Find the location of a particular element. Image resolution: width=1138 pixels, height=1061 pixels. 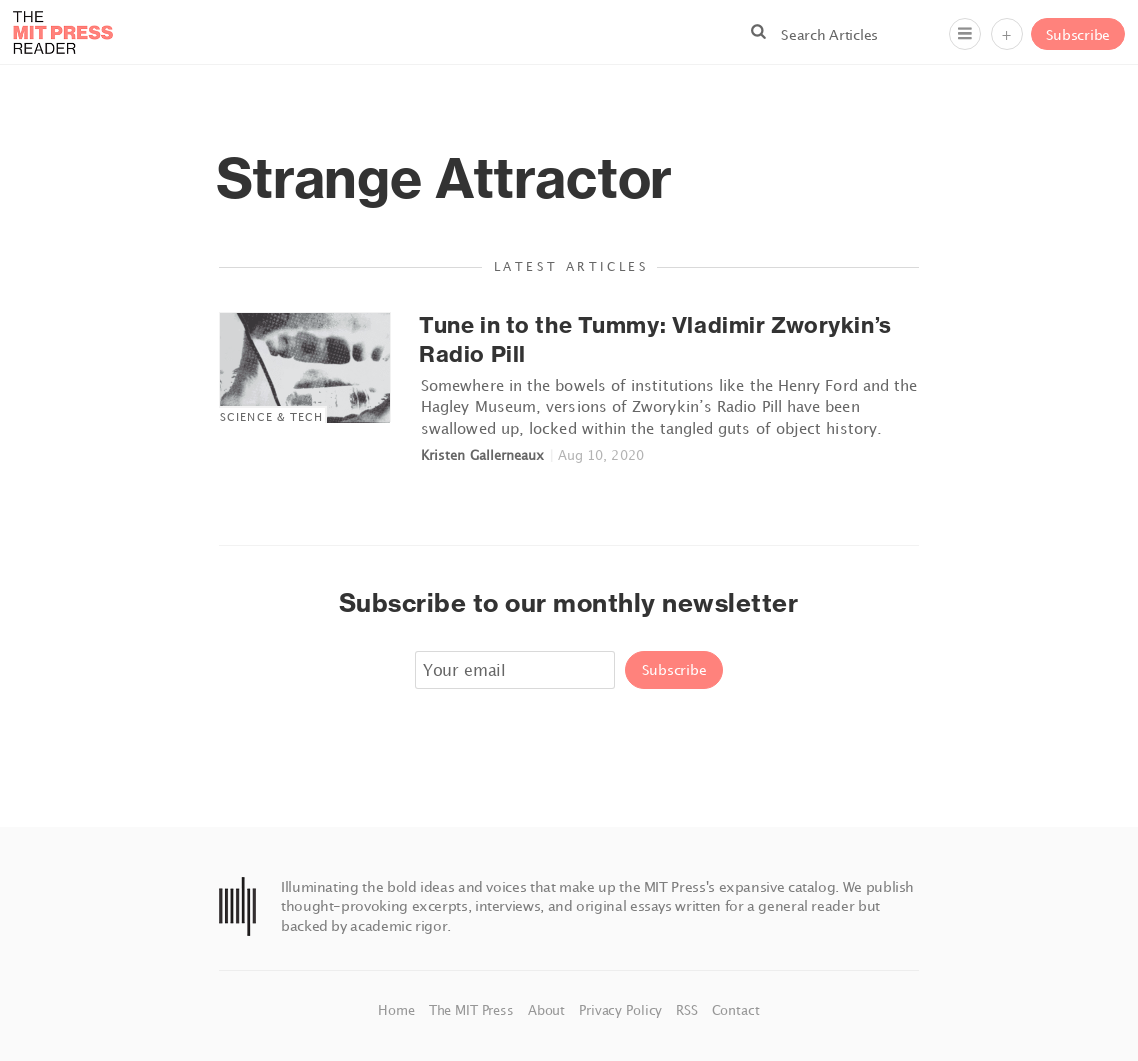

The MIT Press is located at coordinates (473, 1010).